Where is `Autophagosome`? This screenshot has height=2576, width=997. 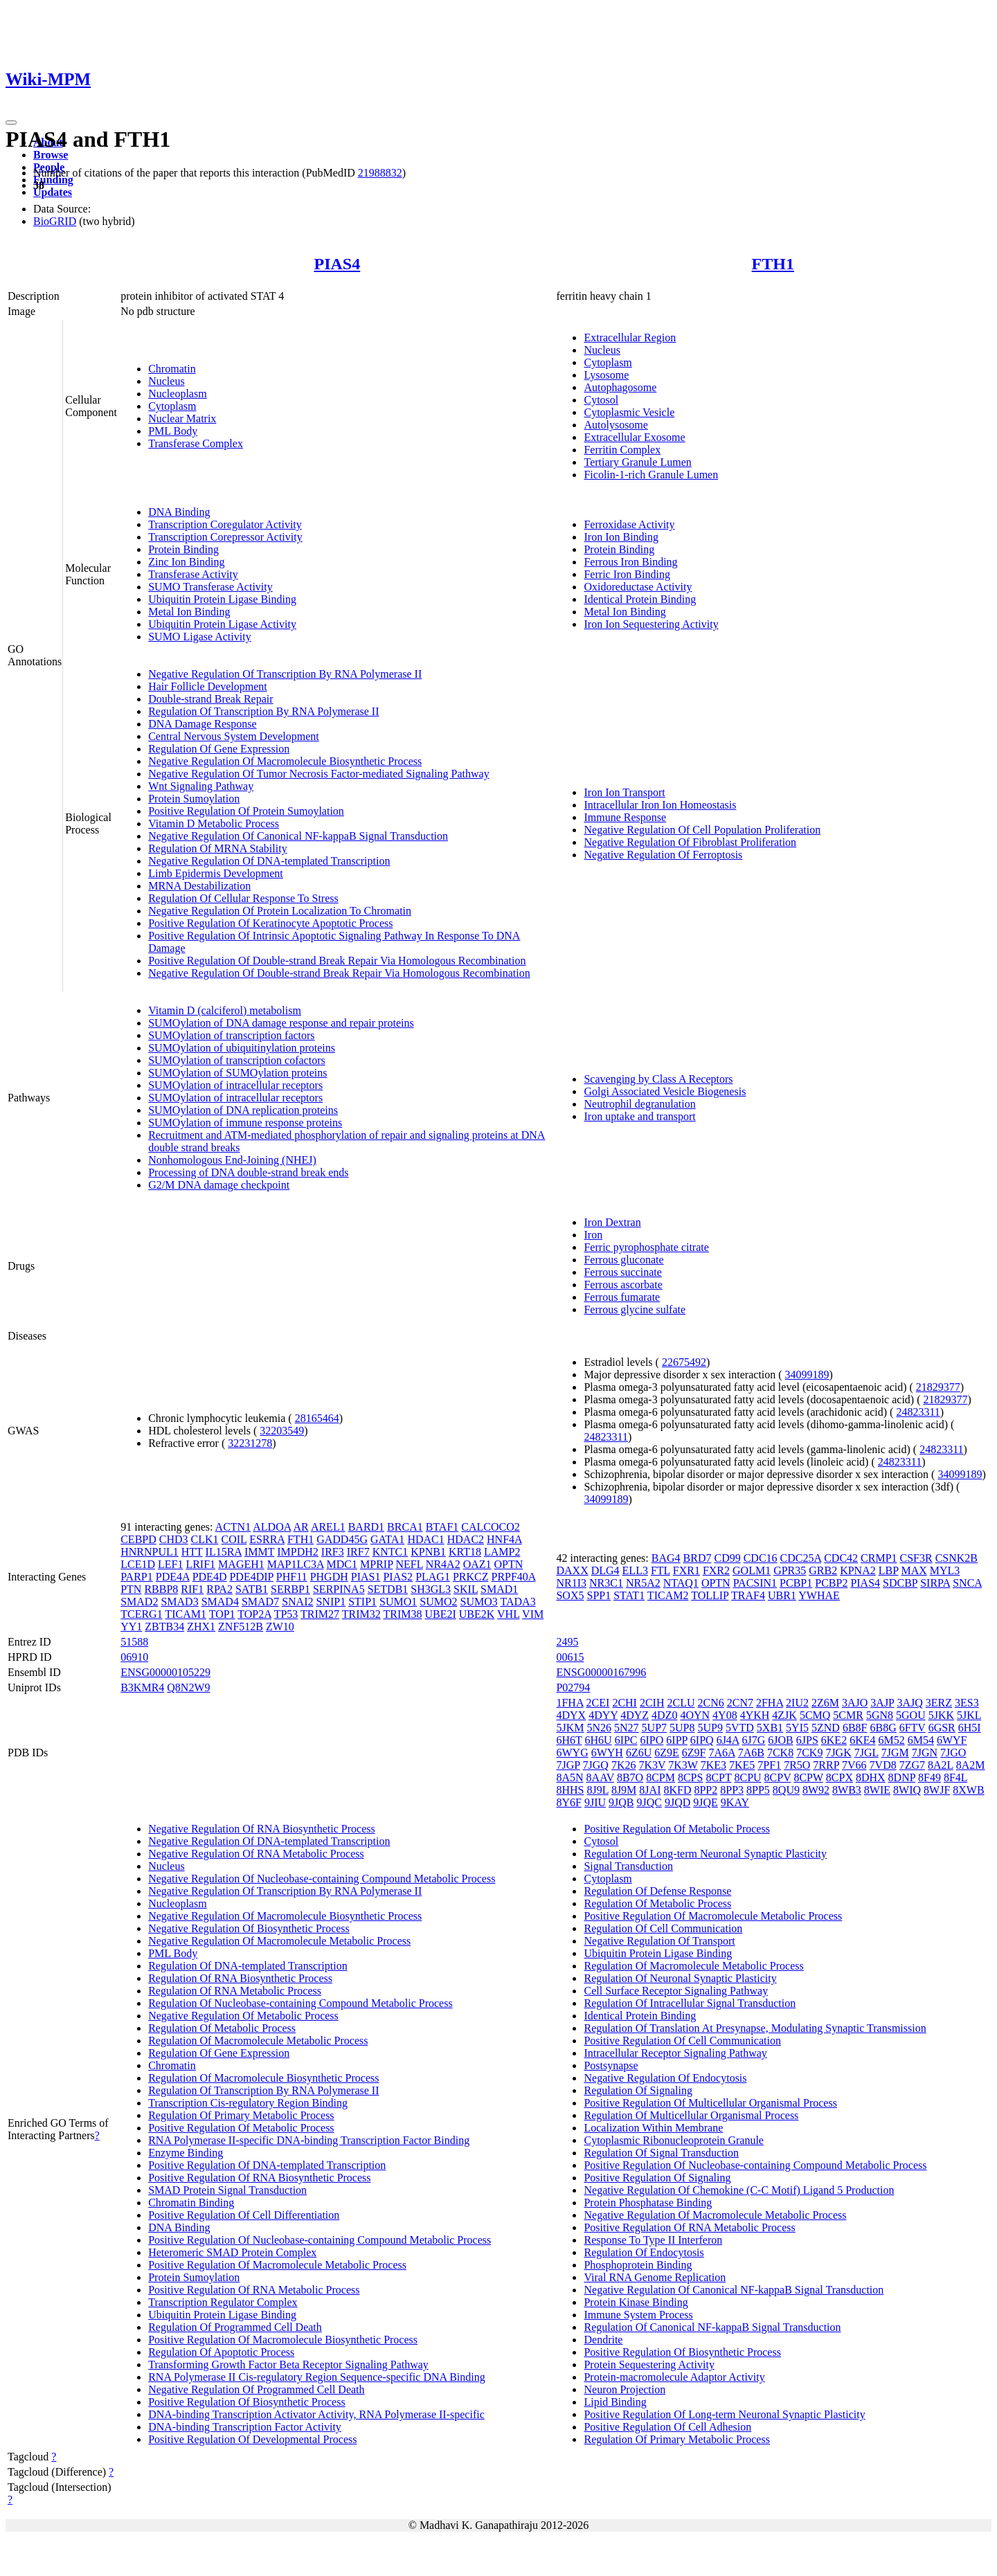 Autophagosome is located at coordinates (620, 387).